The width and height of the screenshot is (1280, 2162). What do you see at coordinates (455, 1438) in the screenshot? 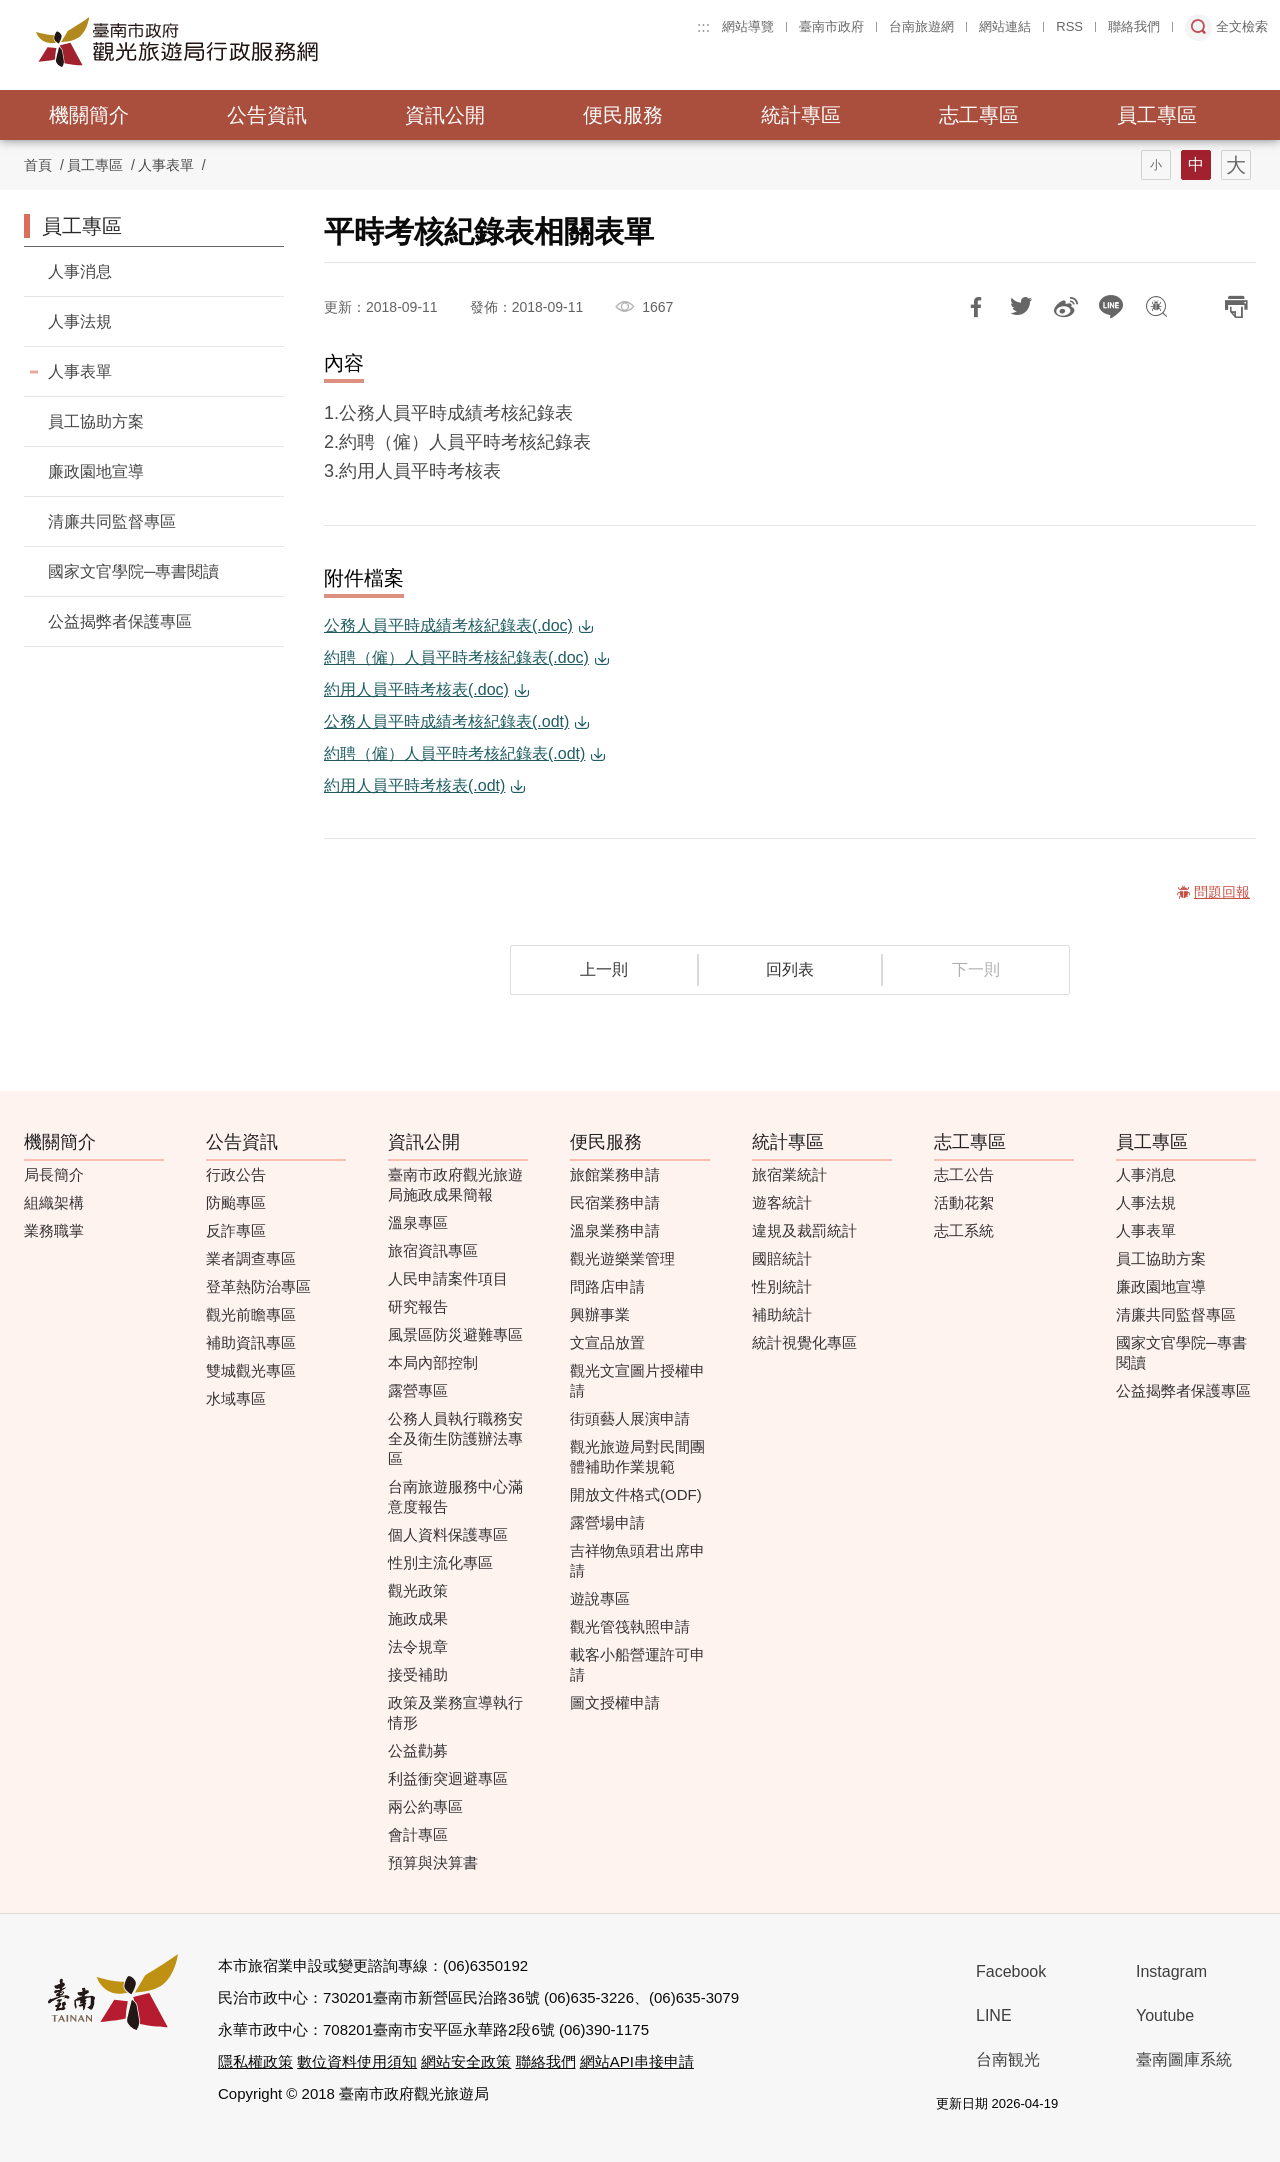
I see `公務人員執行職務安全及衛生防護辦法專區` at bounding box center [455, 1438].